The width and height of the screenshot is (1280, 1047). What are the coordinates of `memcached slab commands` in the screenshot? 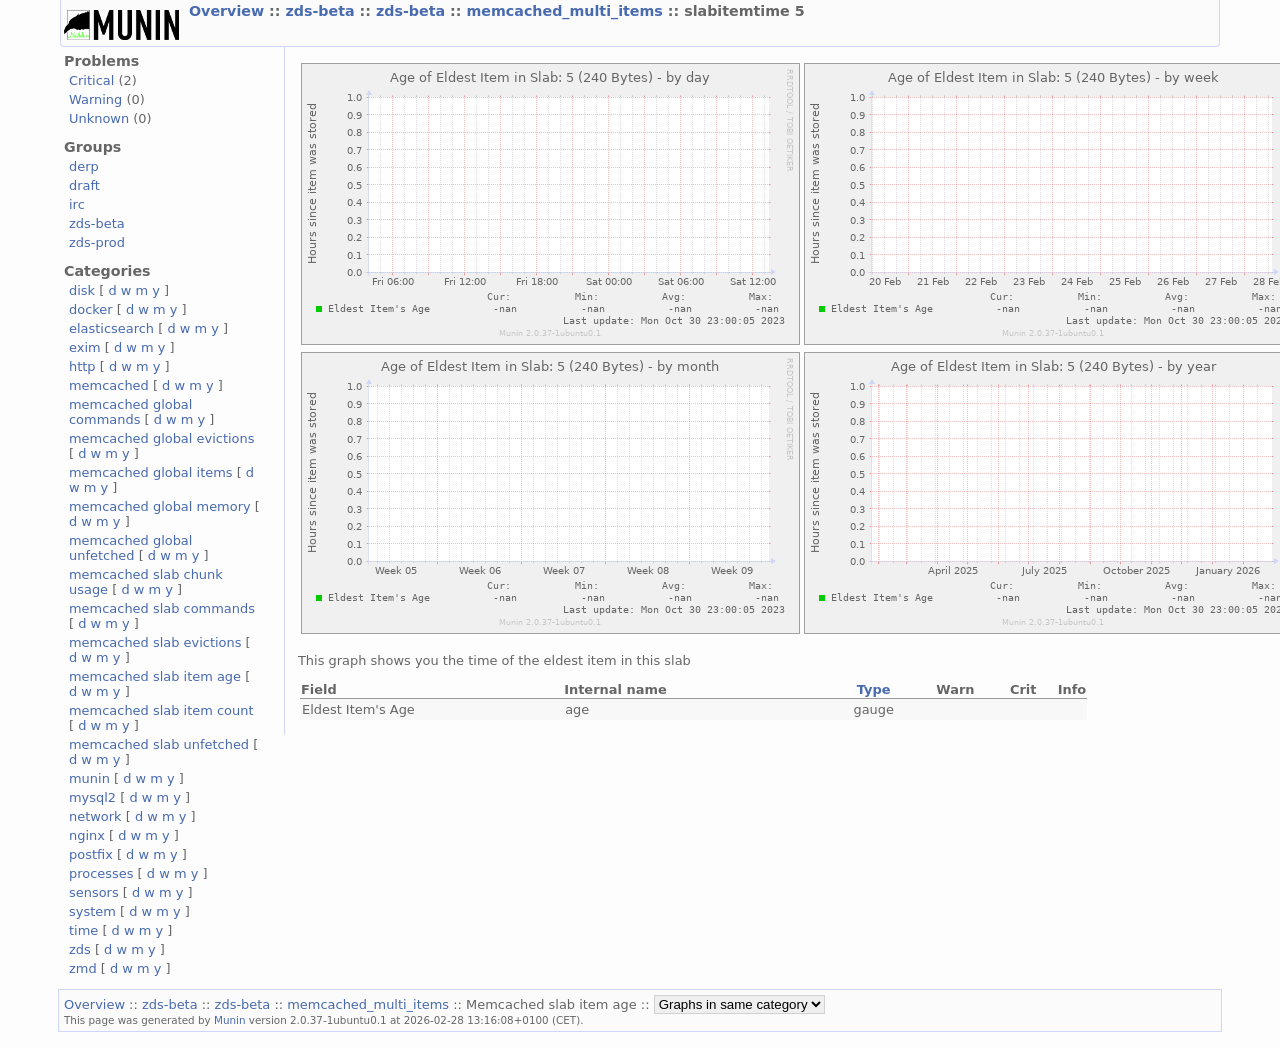 It's located at (162, 608).